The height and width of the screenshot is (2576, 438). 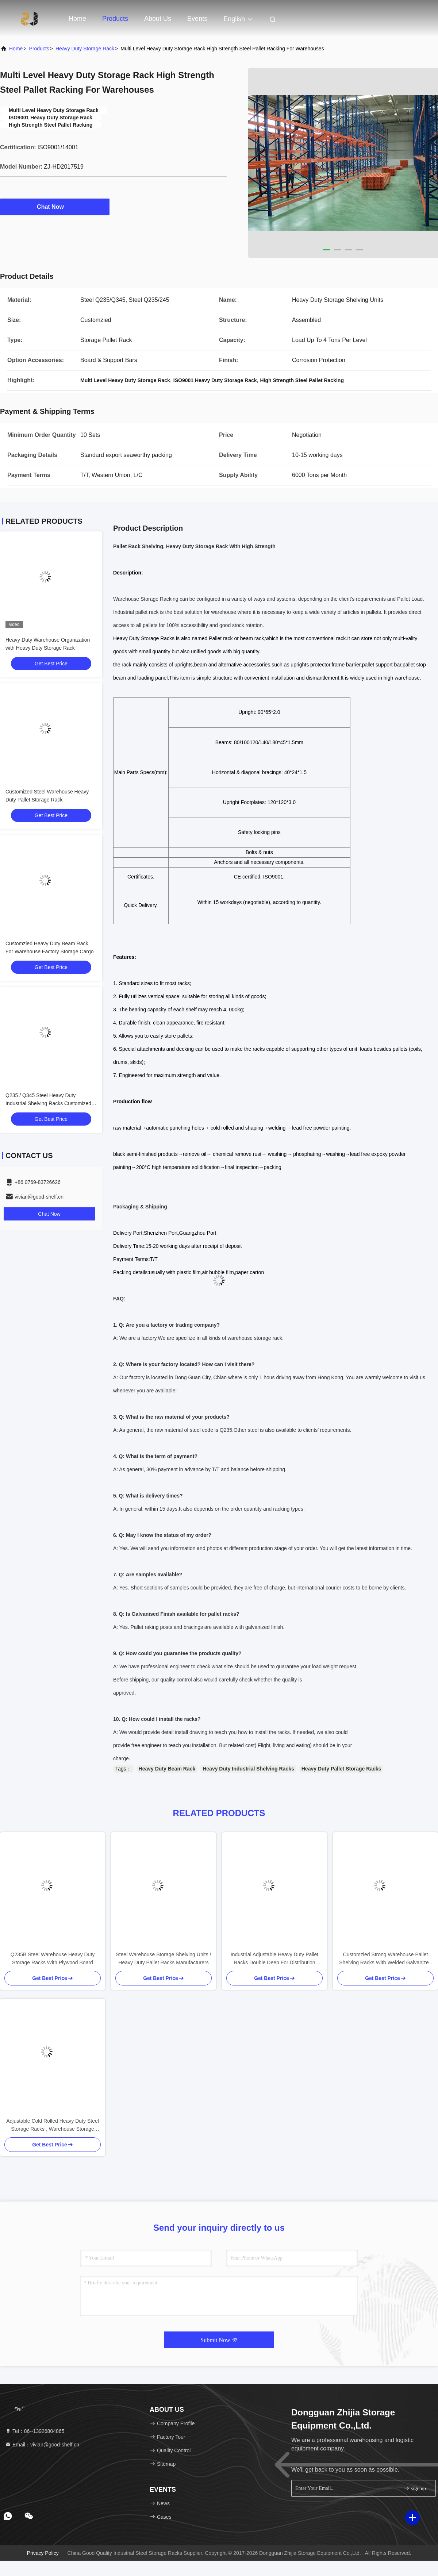 What do you see at coordinates (42, 2445) in the screenshot?
I see `Email：vivian@good-shelf.cn [Read more about Seminole tax hike]` at bounding box center [42, 2445].